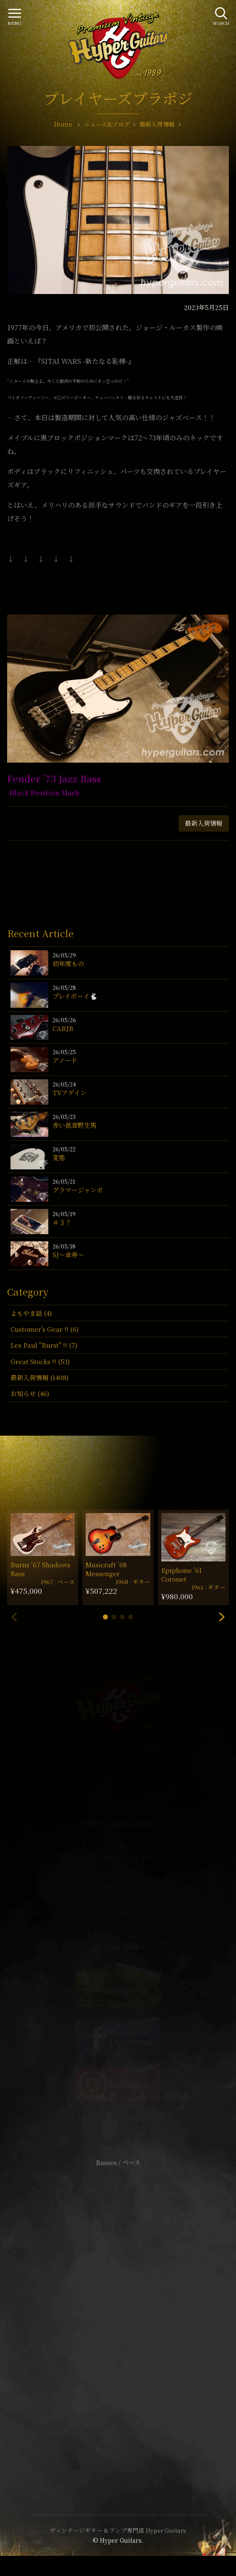  What do you see at coordinates (31, 1313) in the screenshot?
I see `よもやま話 (4)` at bounding box center [31, 1313].